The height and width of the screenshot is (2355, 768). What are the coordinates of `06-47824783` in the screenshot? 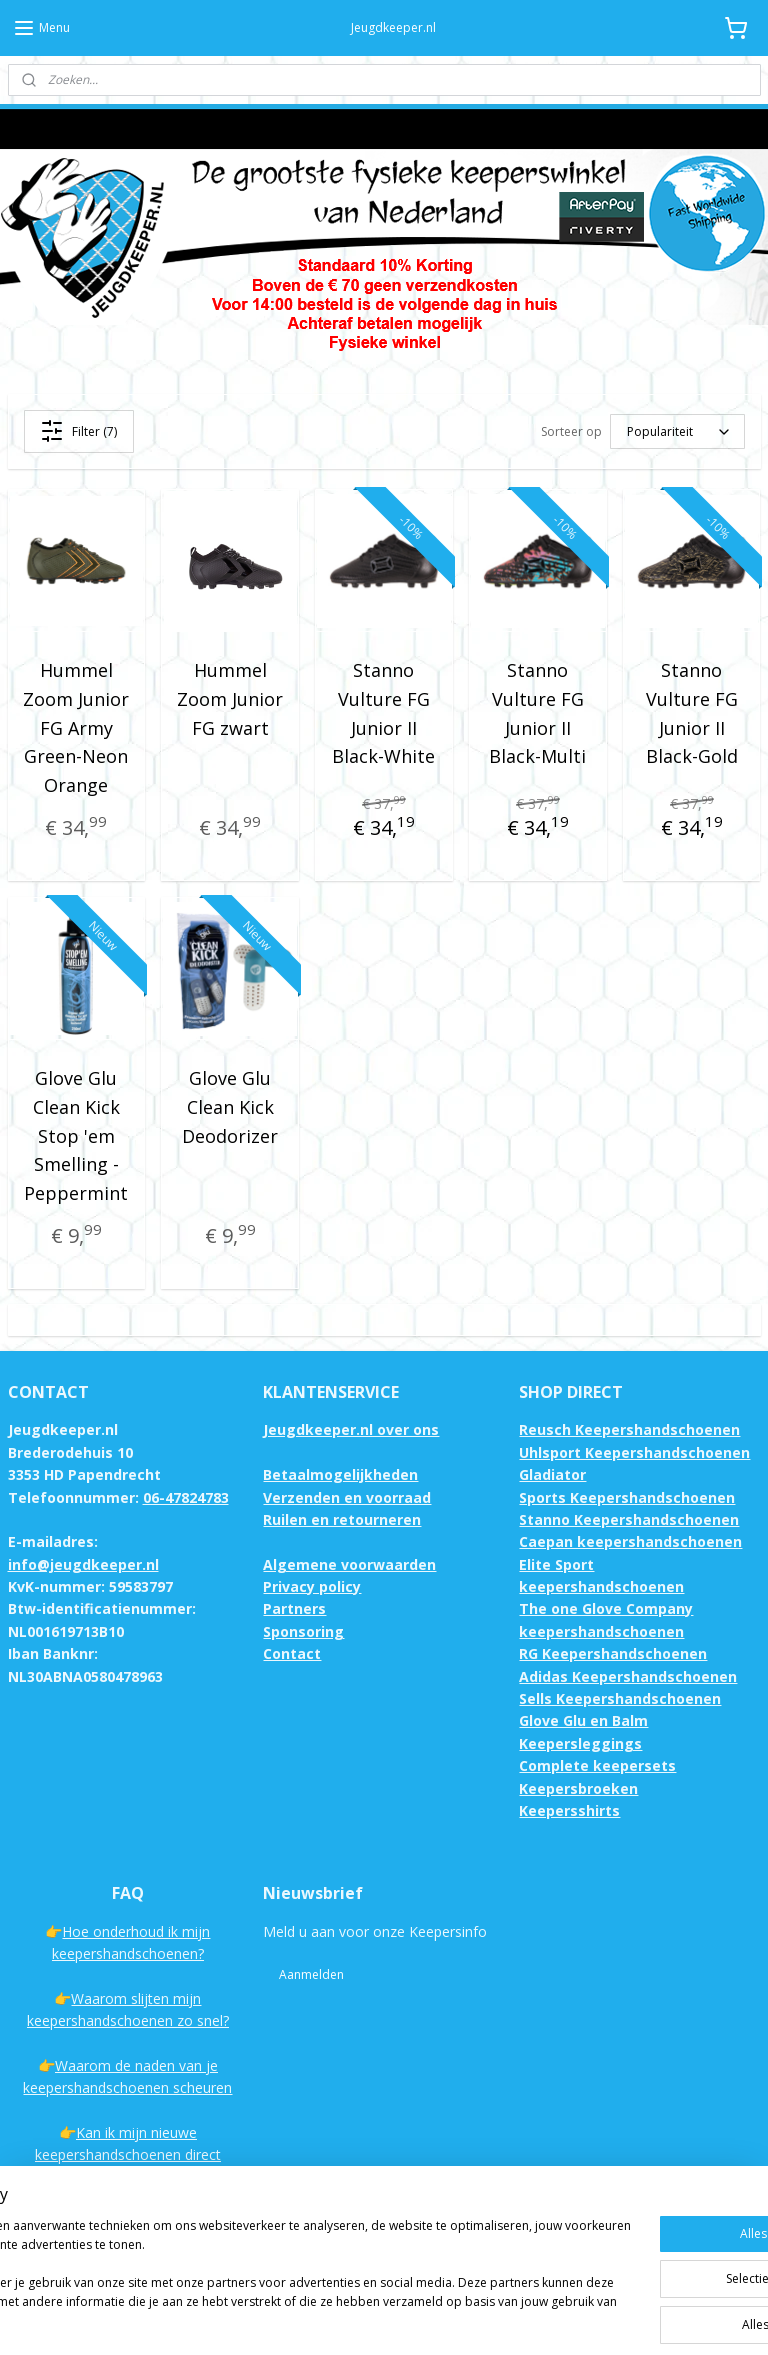 It's located at (186, 1497).